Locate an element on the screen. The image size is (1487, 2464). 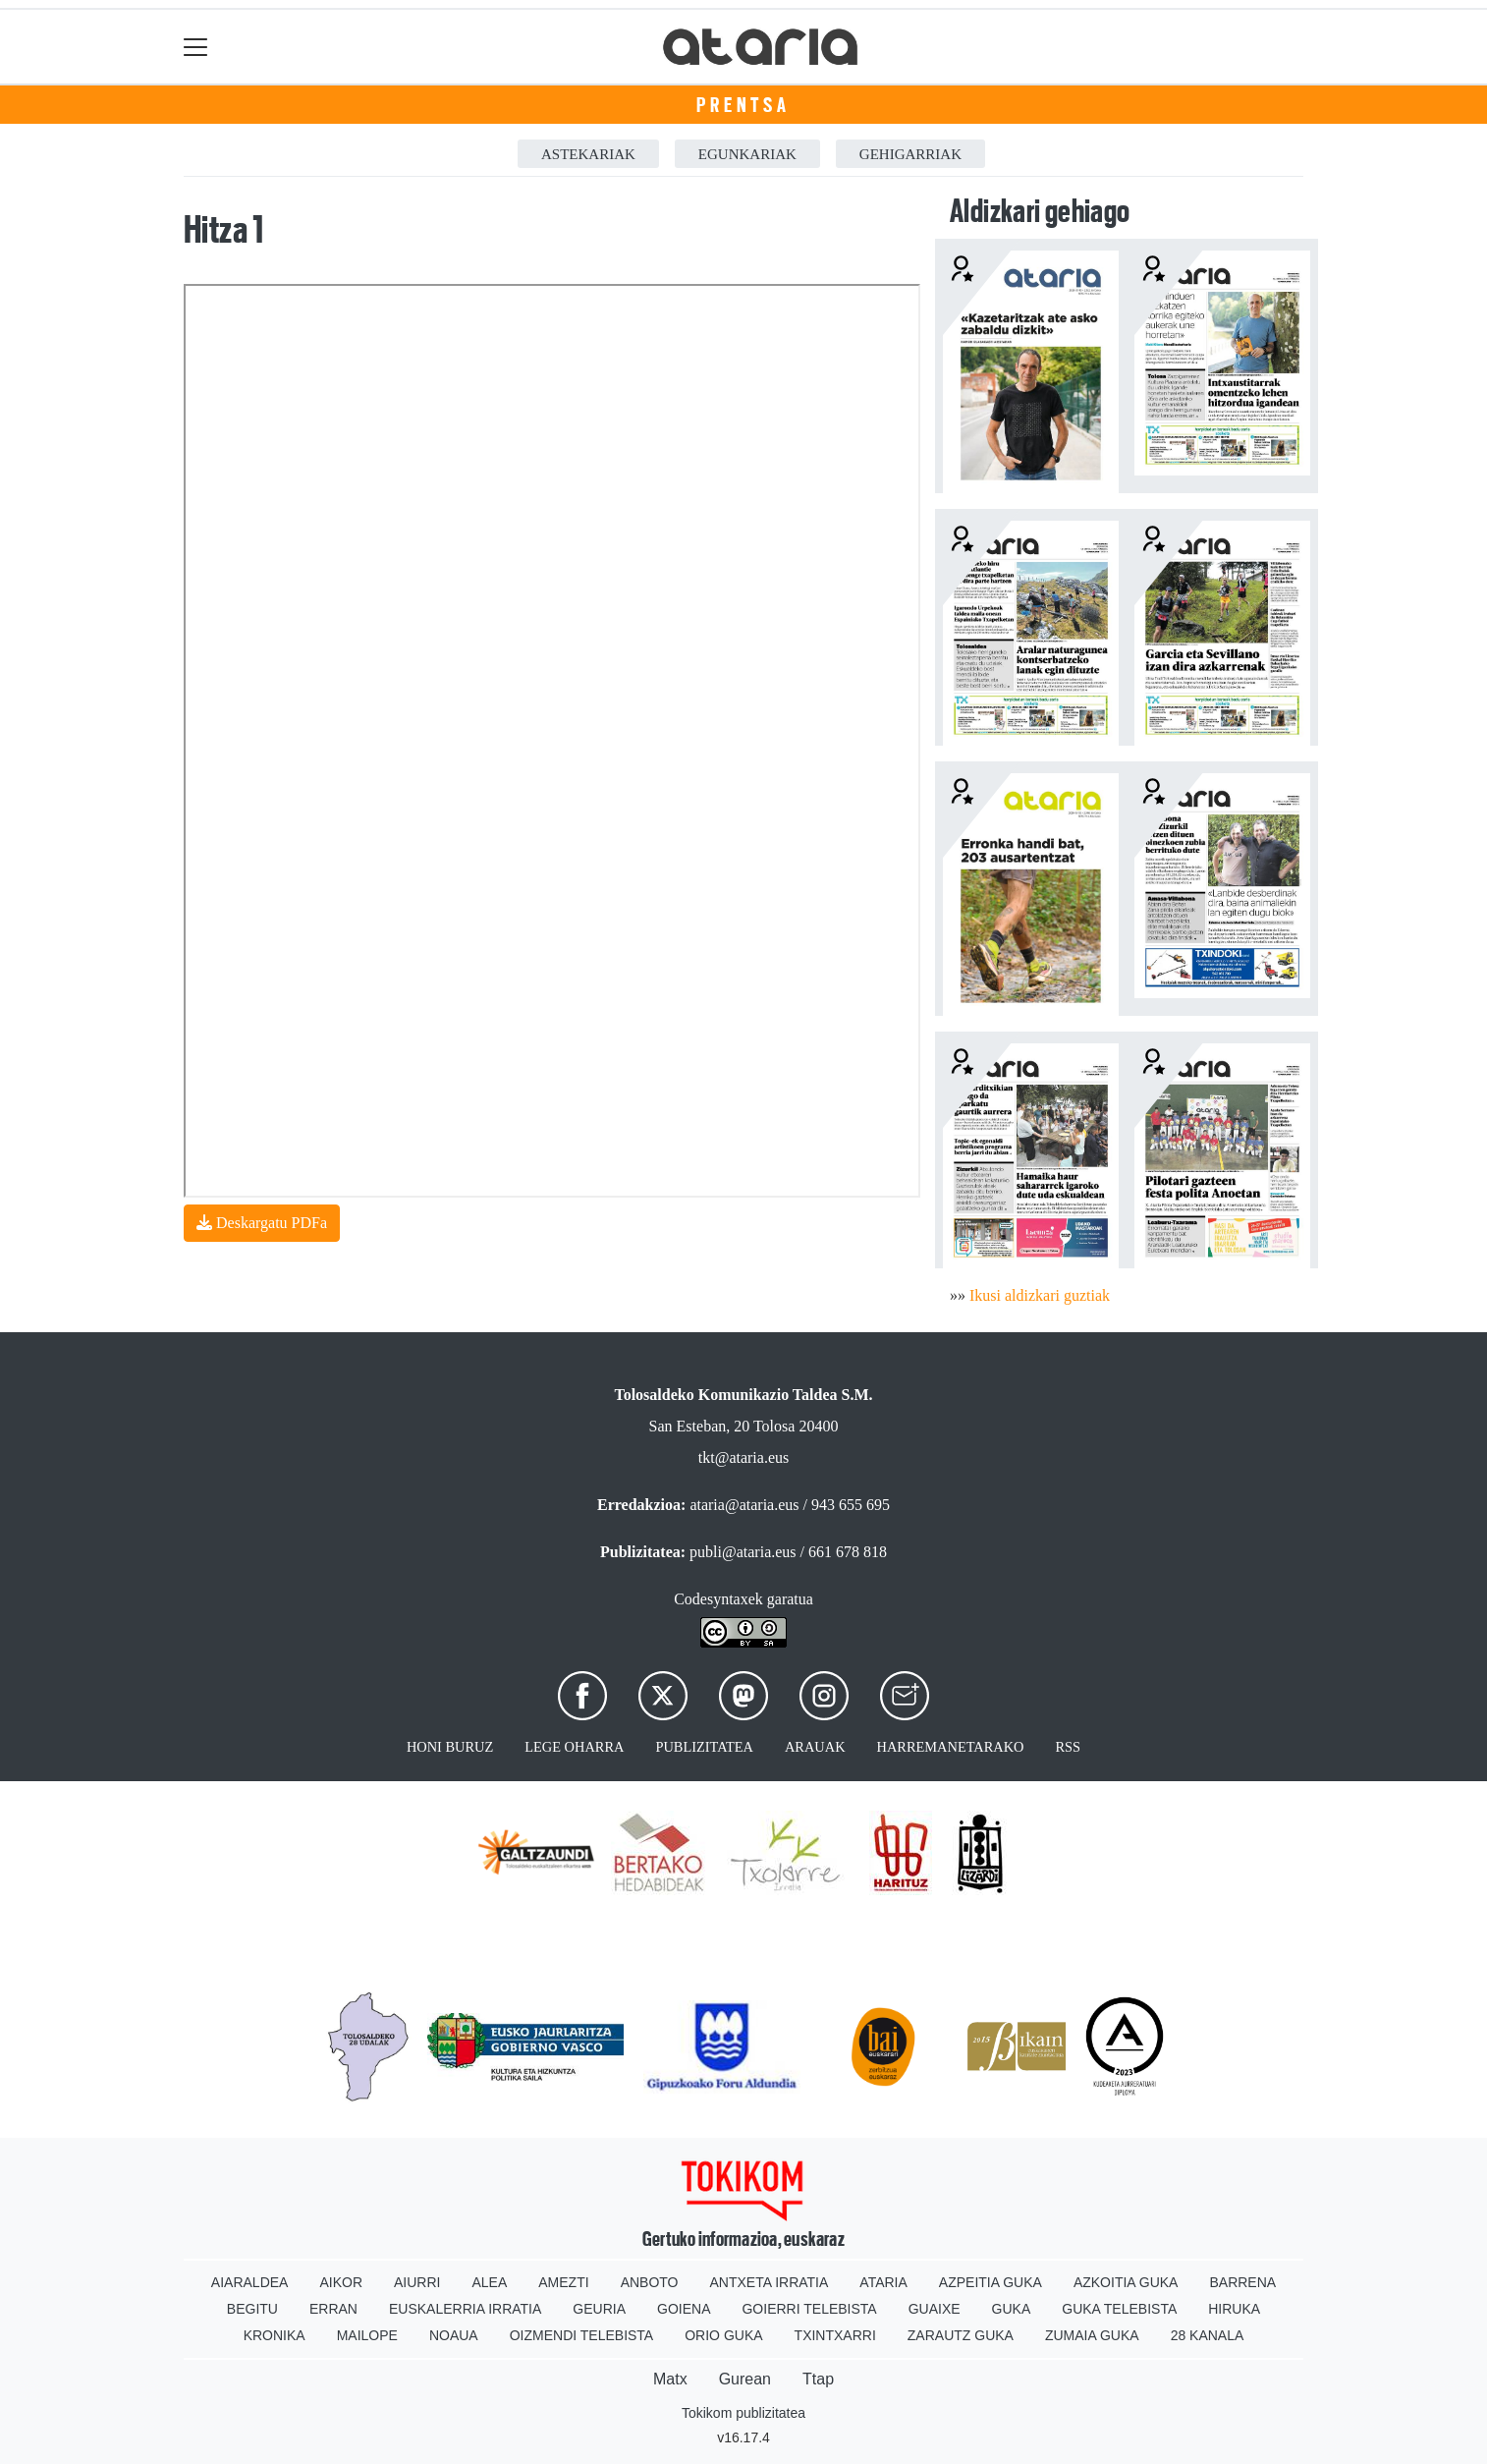
Alea is located at coordinates (489, 2282).